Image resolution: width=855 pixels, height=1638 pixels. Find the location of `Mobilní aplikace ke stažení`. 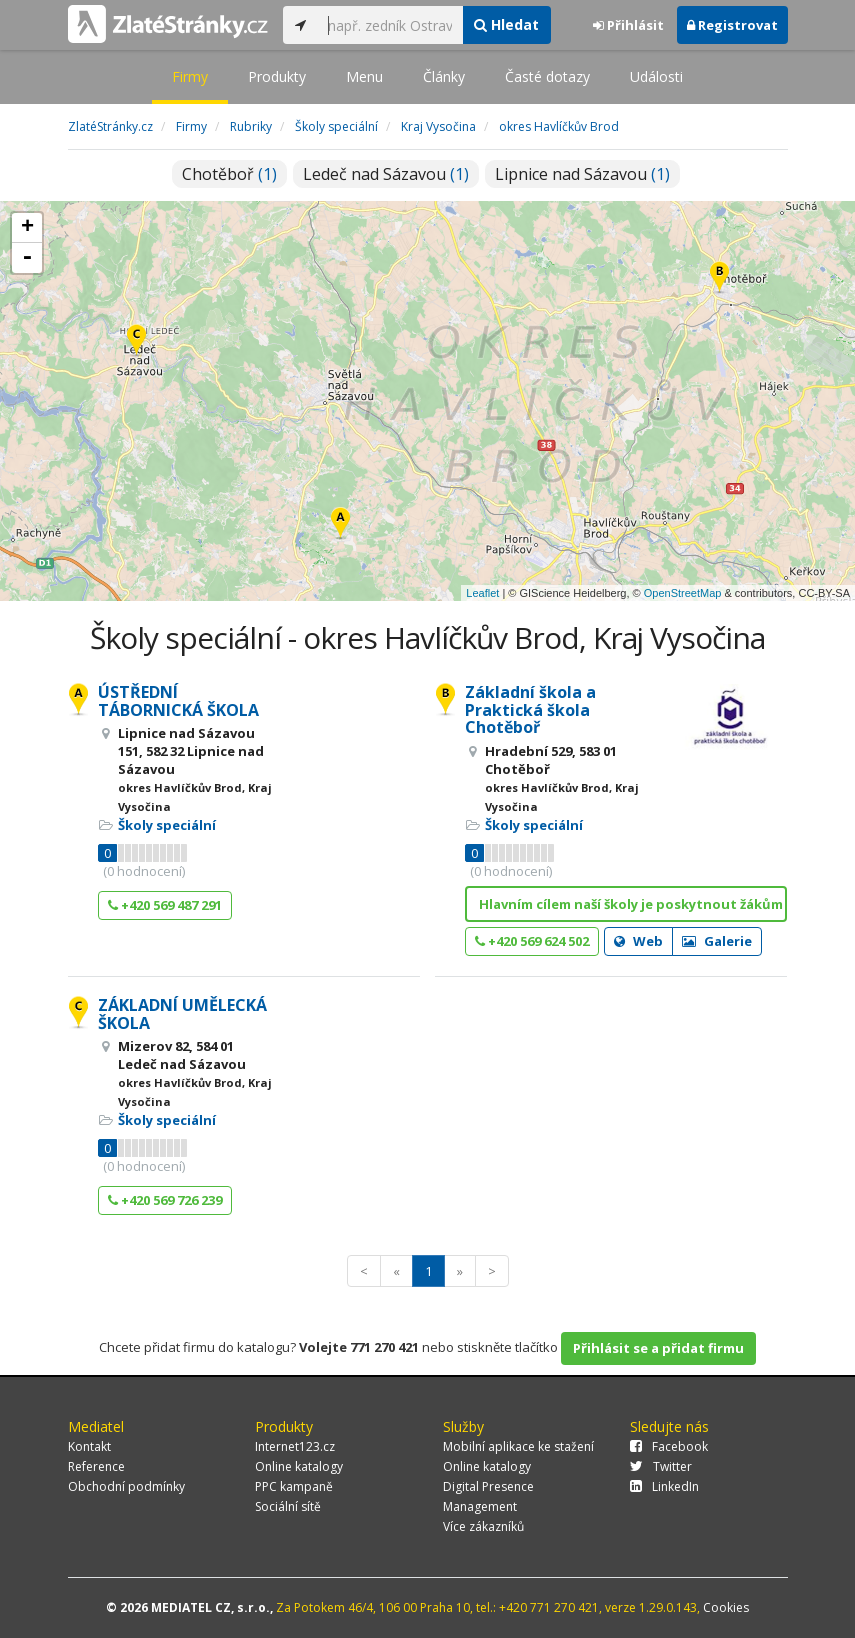

Mobilní aplikace ke stažení is located at coordinates (518, 1446).